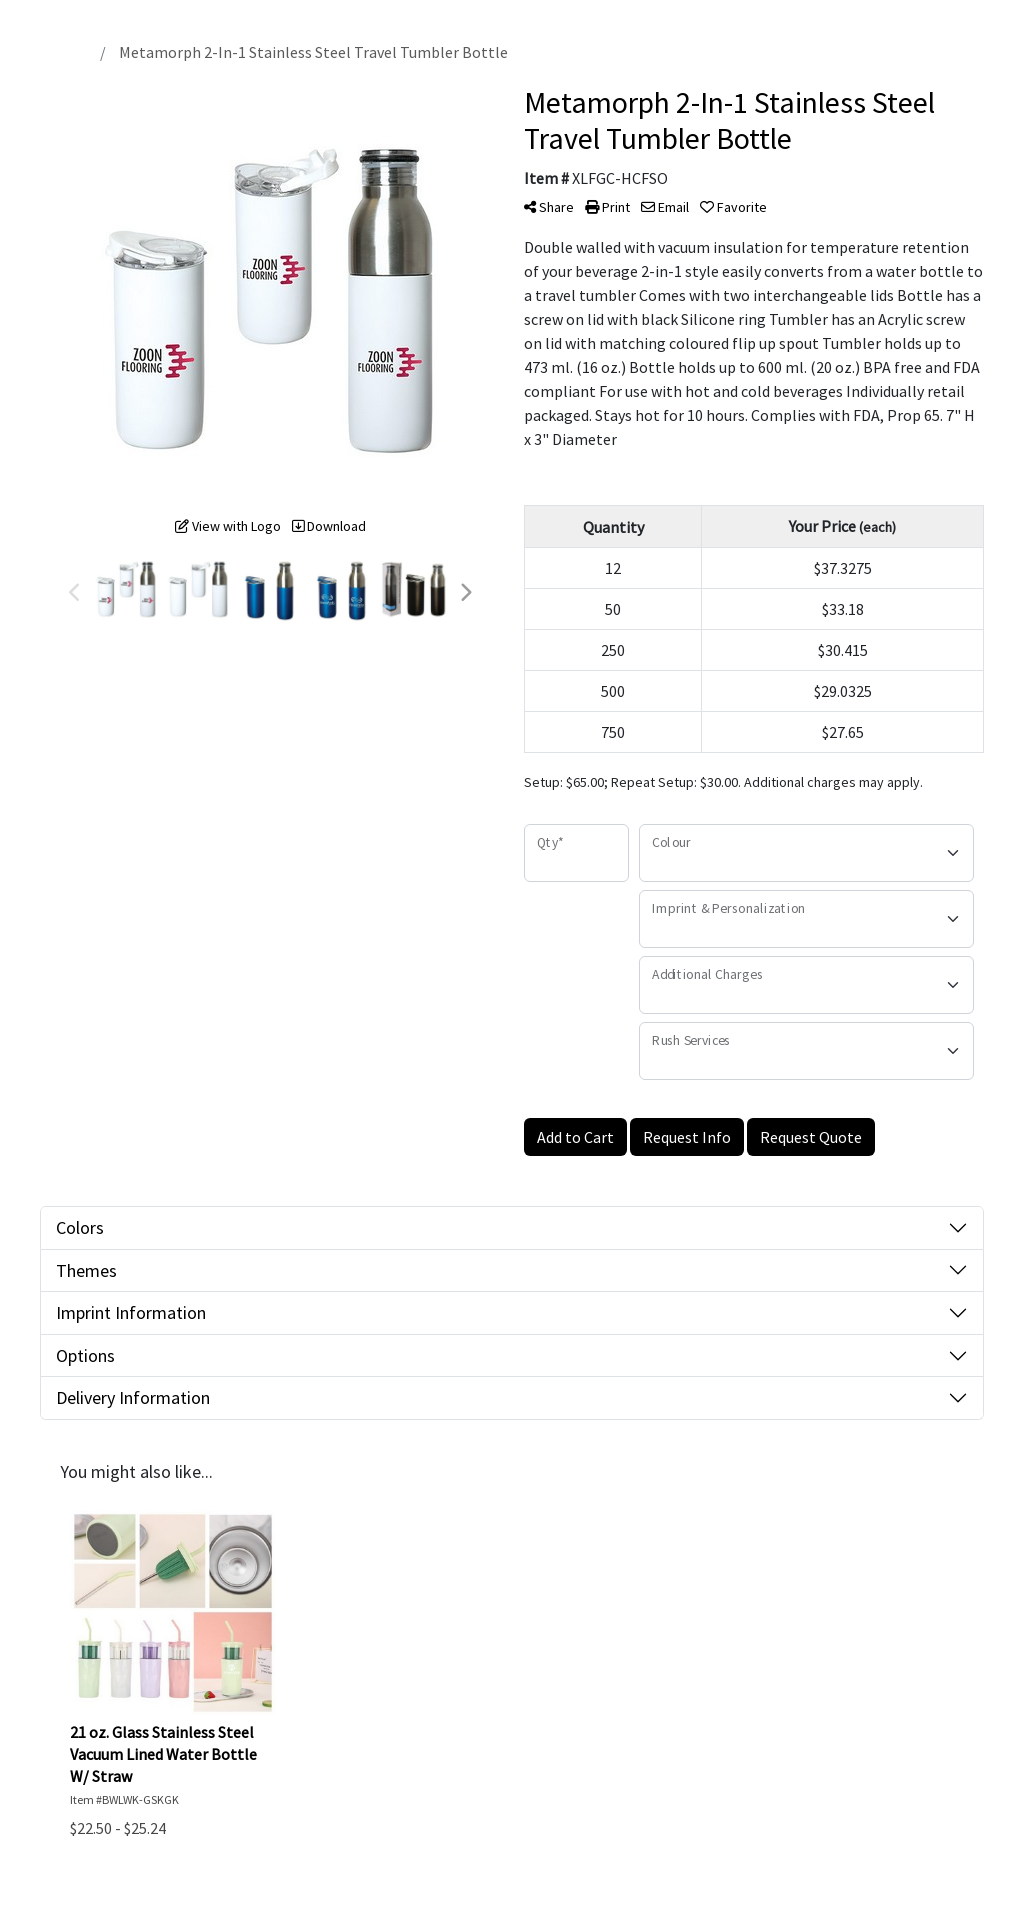 The image size is (1024, 1910). What do you see at coordinates (607, 207) in the screenshot?
I see `Print` at bounding box center [607, 207].